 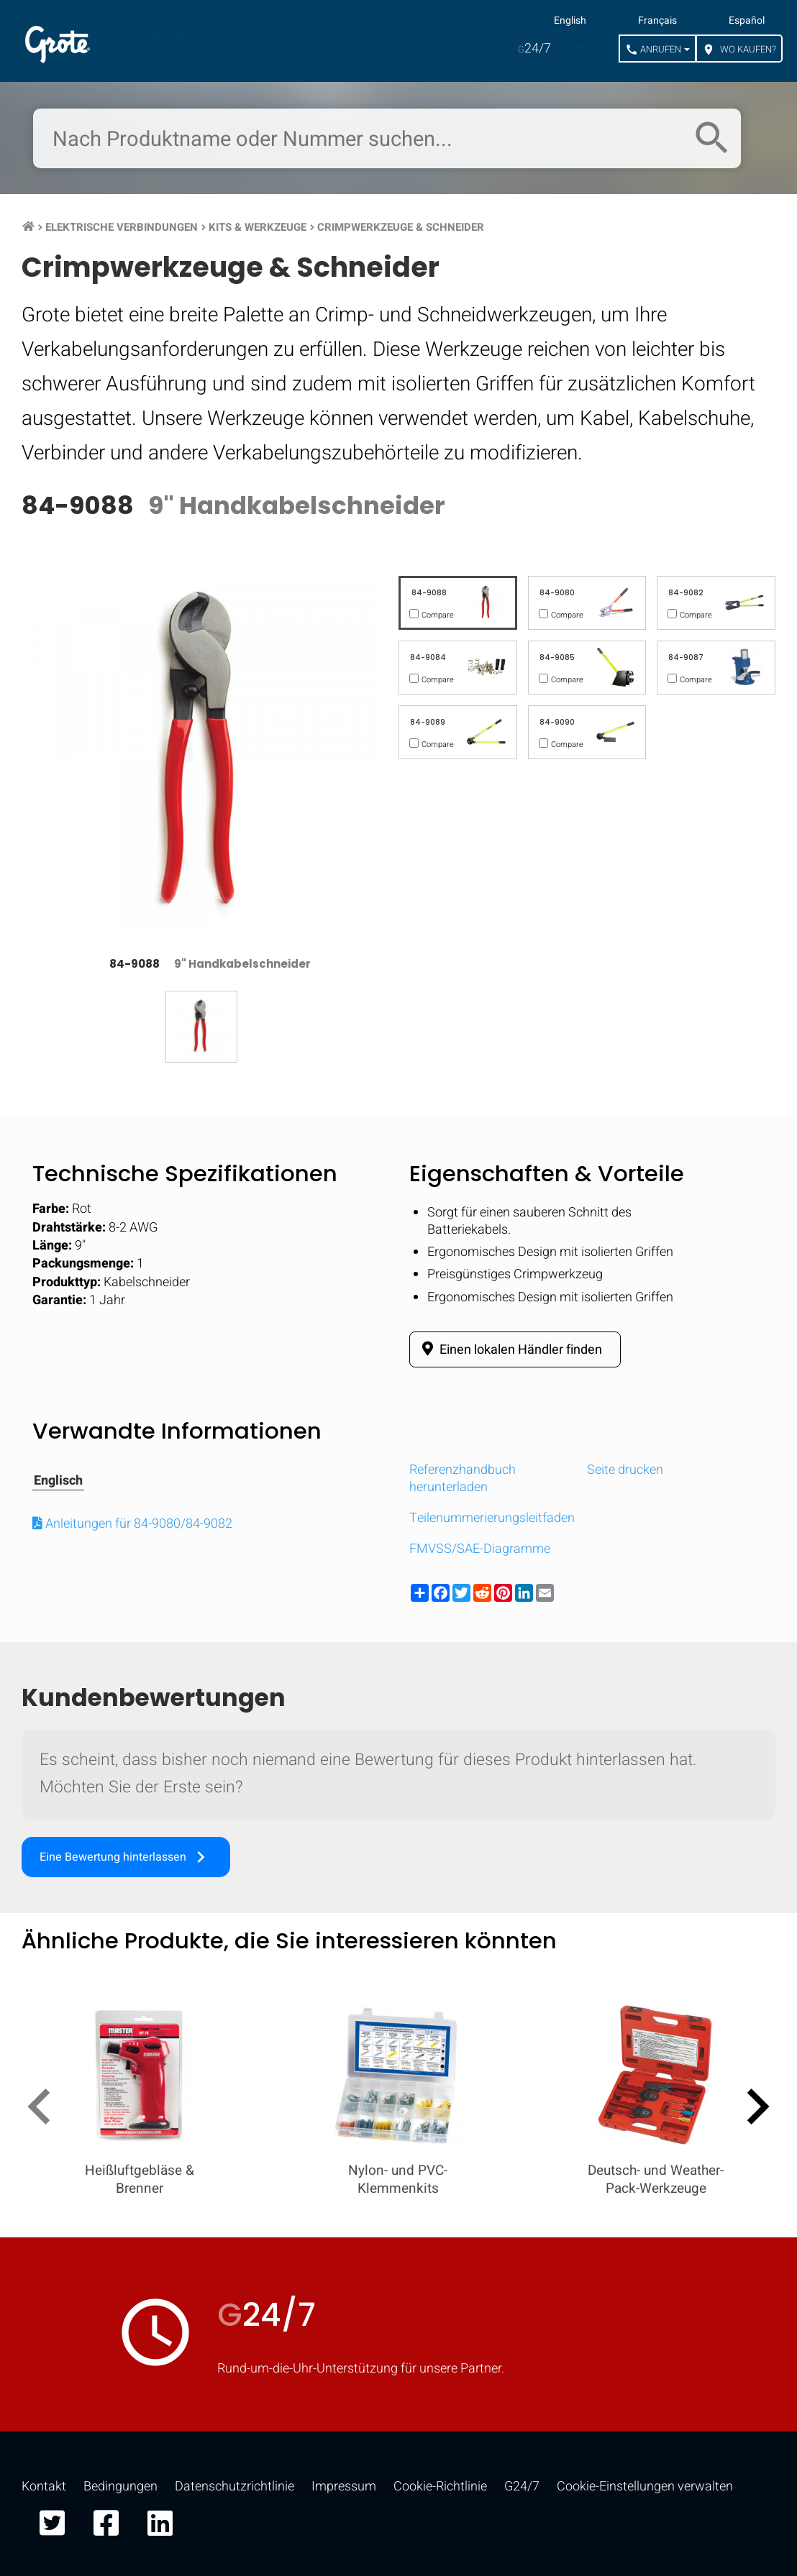 What do you see at coordinates (400, 227) in the screenshot?
I see `Crimpwerkzeuge & Schneider` at bounding box center [400, 227].